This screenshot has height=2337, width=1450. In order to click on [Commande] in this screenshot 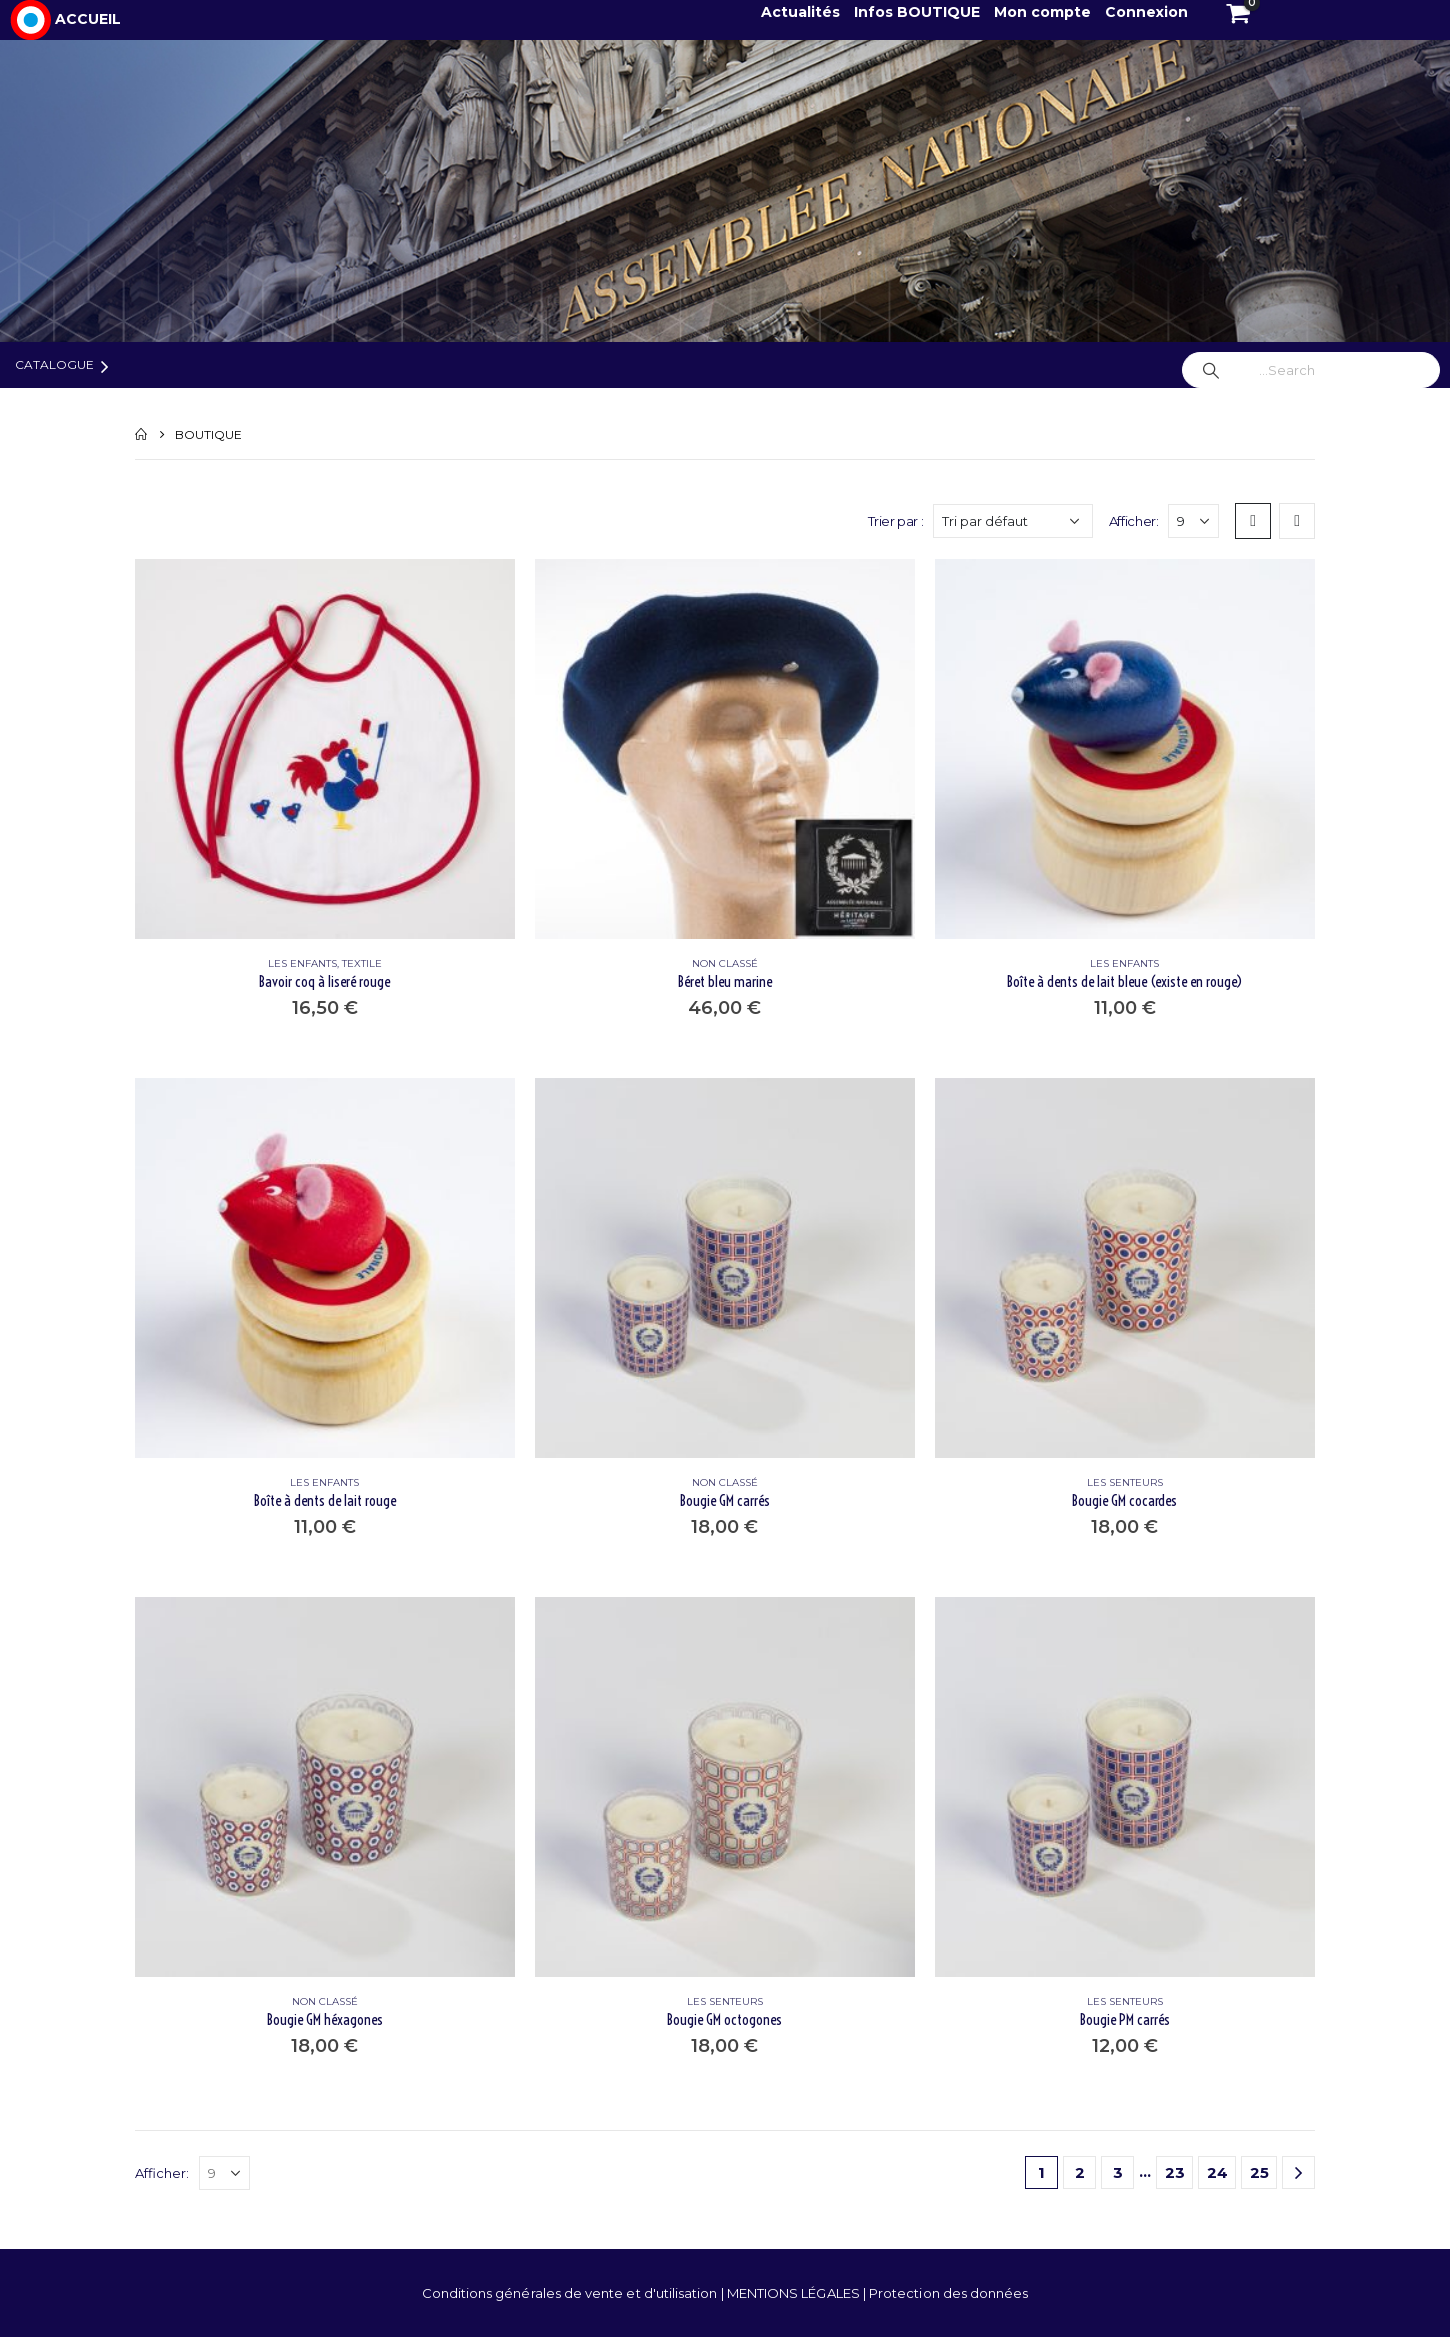, I will do `click(1013, 521)`.